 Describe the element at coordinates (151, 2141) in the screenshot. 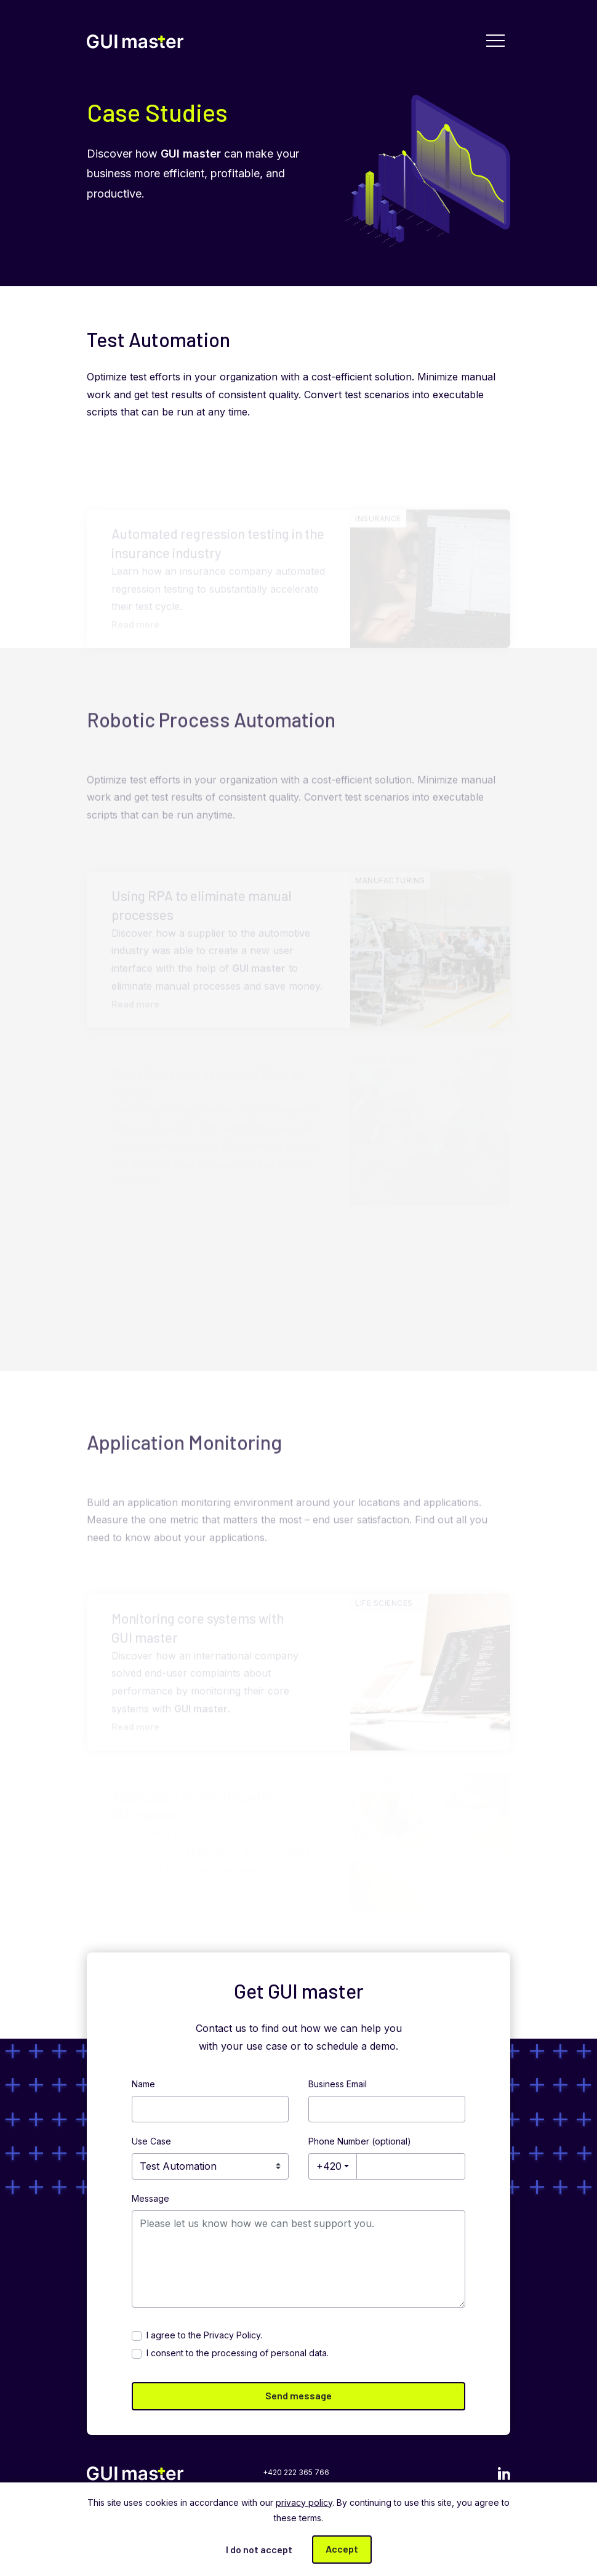

I see `Use Case` at that location.